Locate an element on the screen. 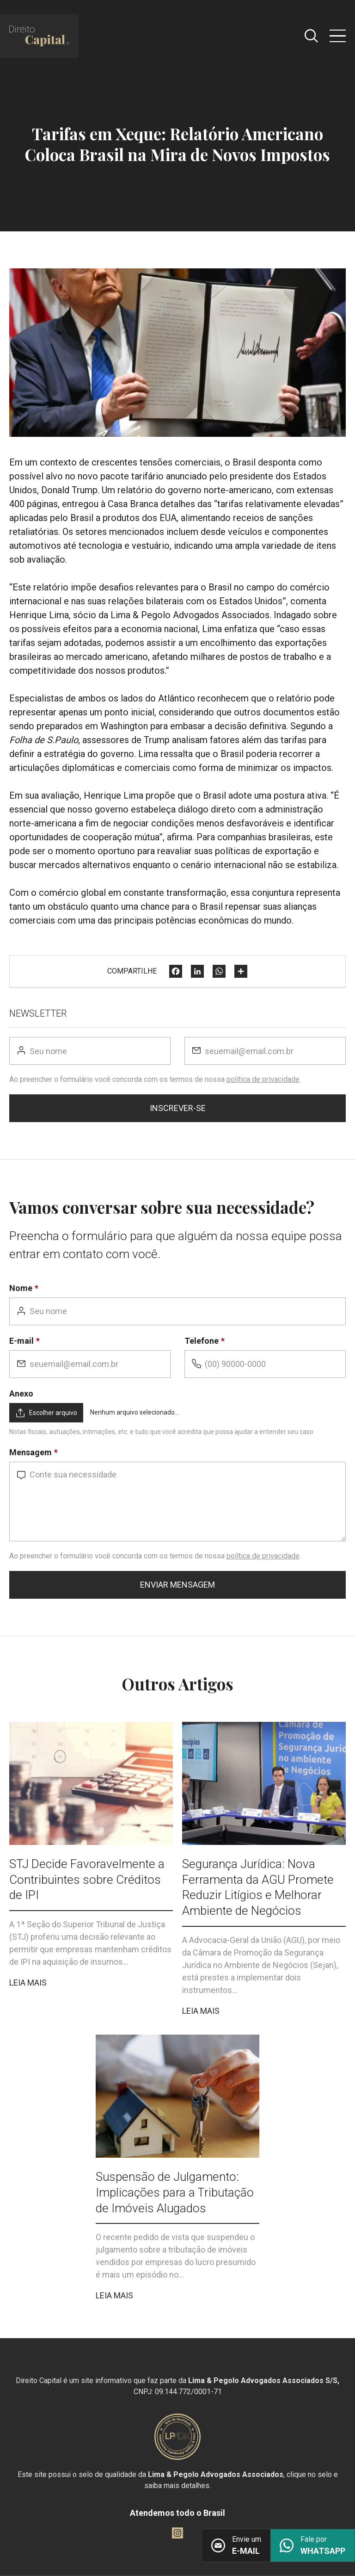 This screenshot has height=2576, width=355. Telefone is located at coordinates (201, 1341).